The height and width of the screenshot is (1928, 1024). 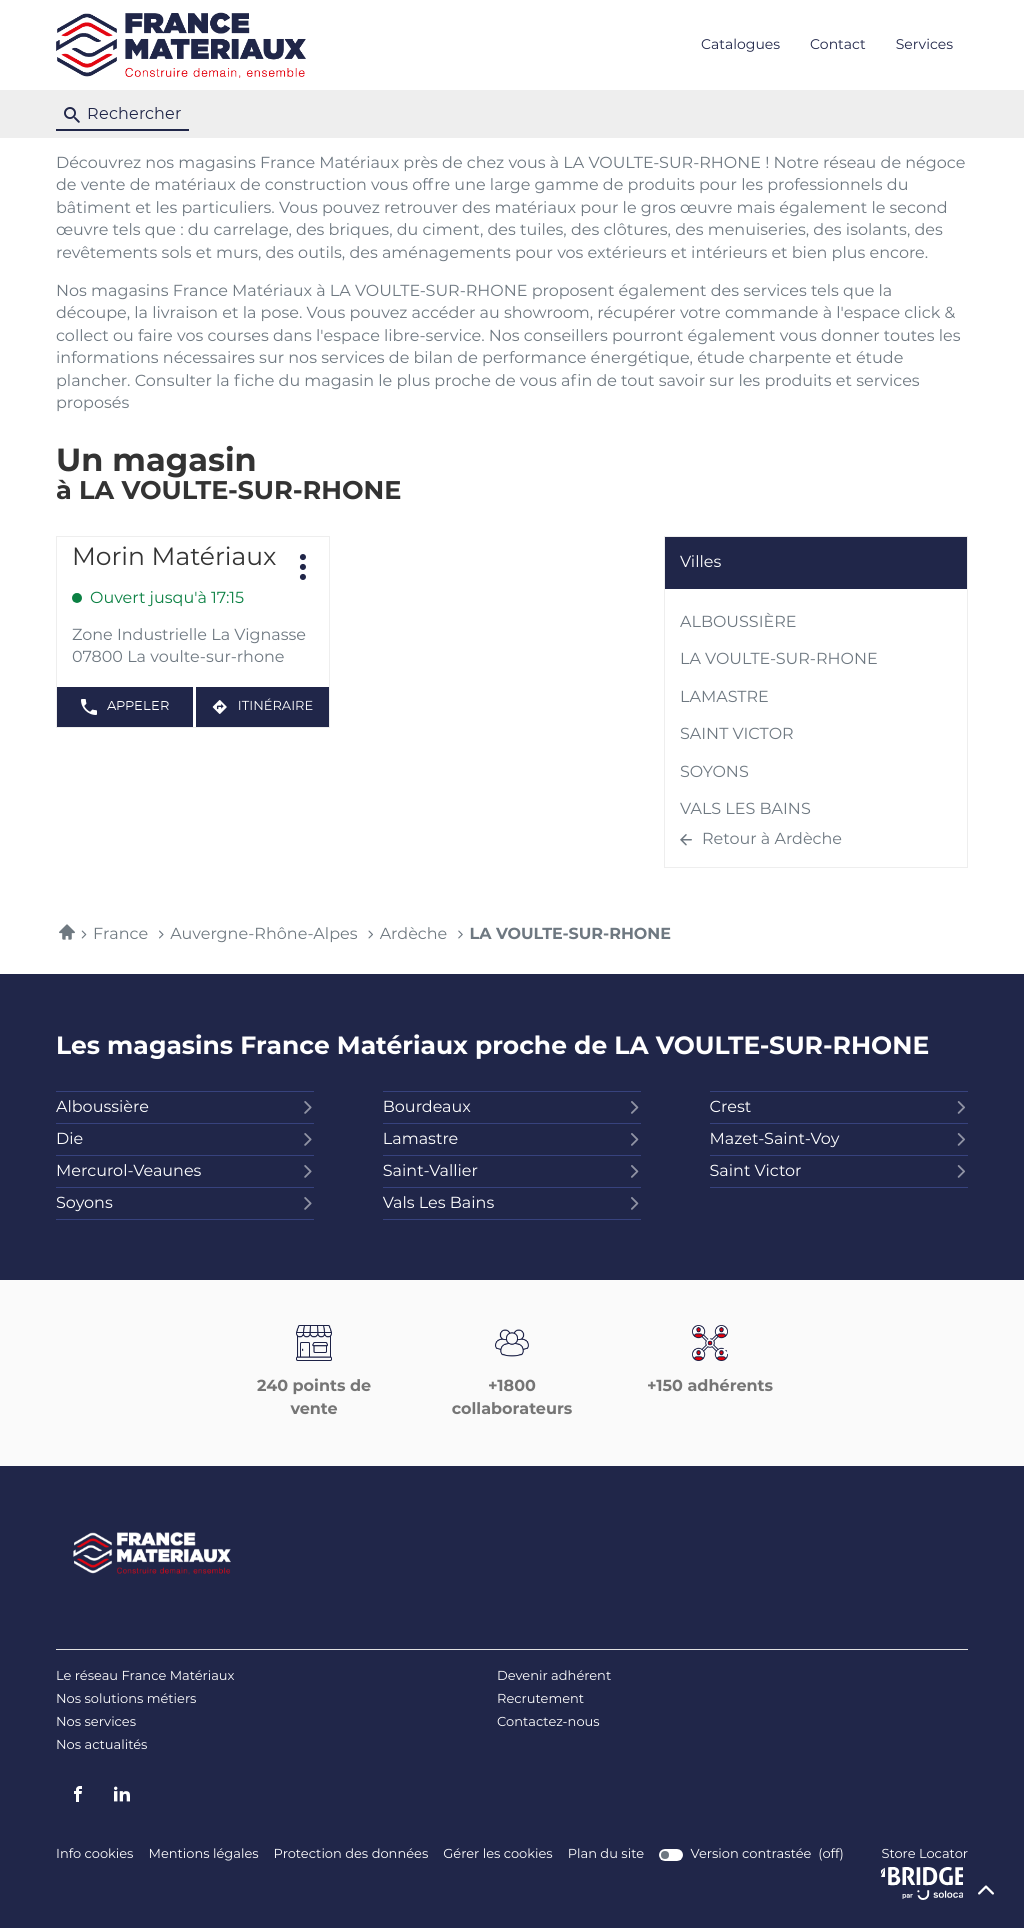 I want to click on Protection des données, so click(x=351, y=1854).